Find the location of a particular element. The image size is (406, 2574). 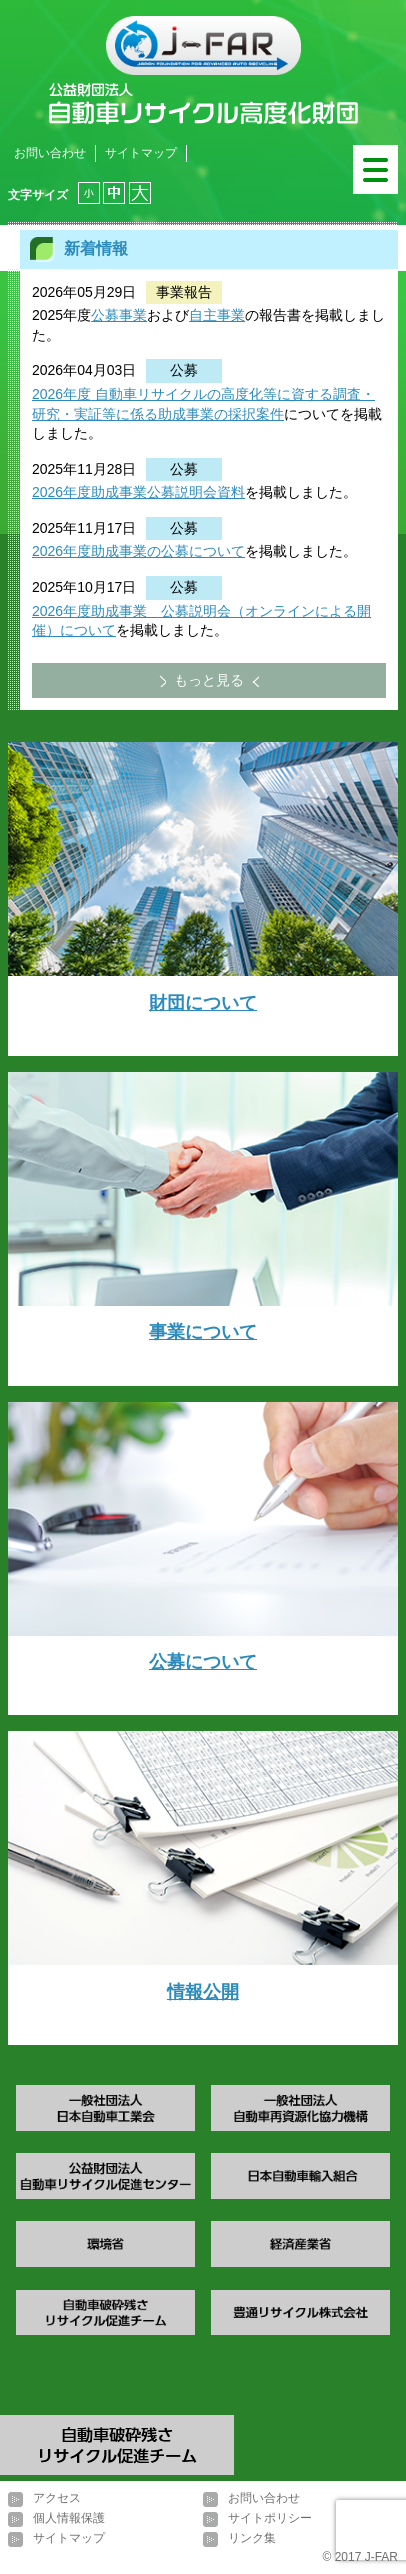

アクセス is located at coordinates (57, 2498).